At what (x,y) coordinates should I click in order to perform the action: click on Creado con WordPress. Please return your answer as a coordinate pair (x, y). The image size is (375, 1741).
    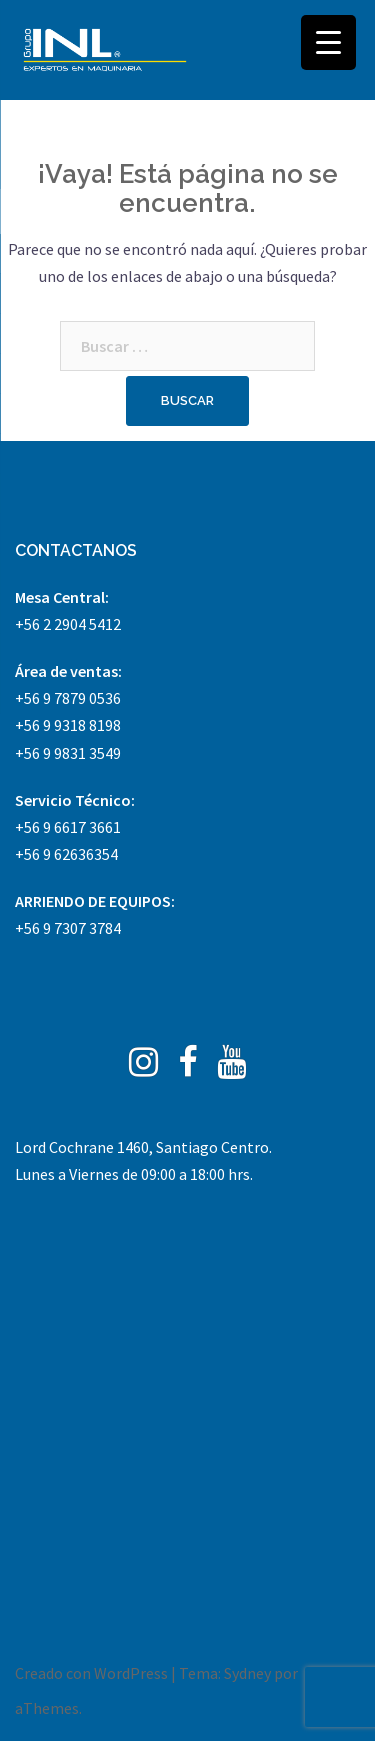
    Looking at the image, I should click on (91, 1673).